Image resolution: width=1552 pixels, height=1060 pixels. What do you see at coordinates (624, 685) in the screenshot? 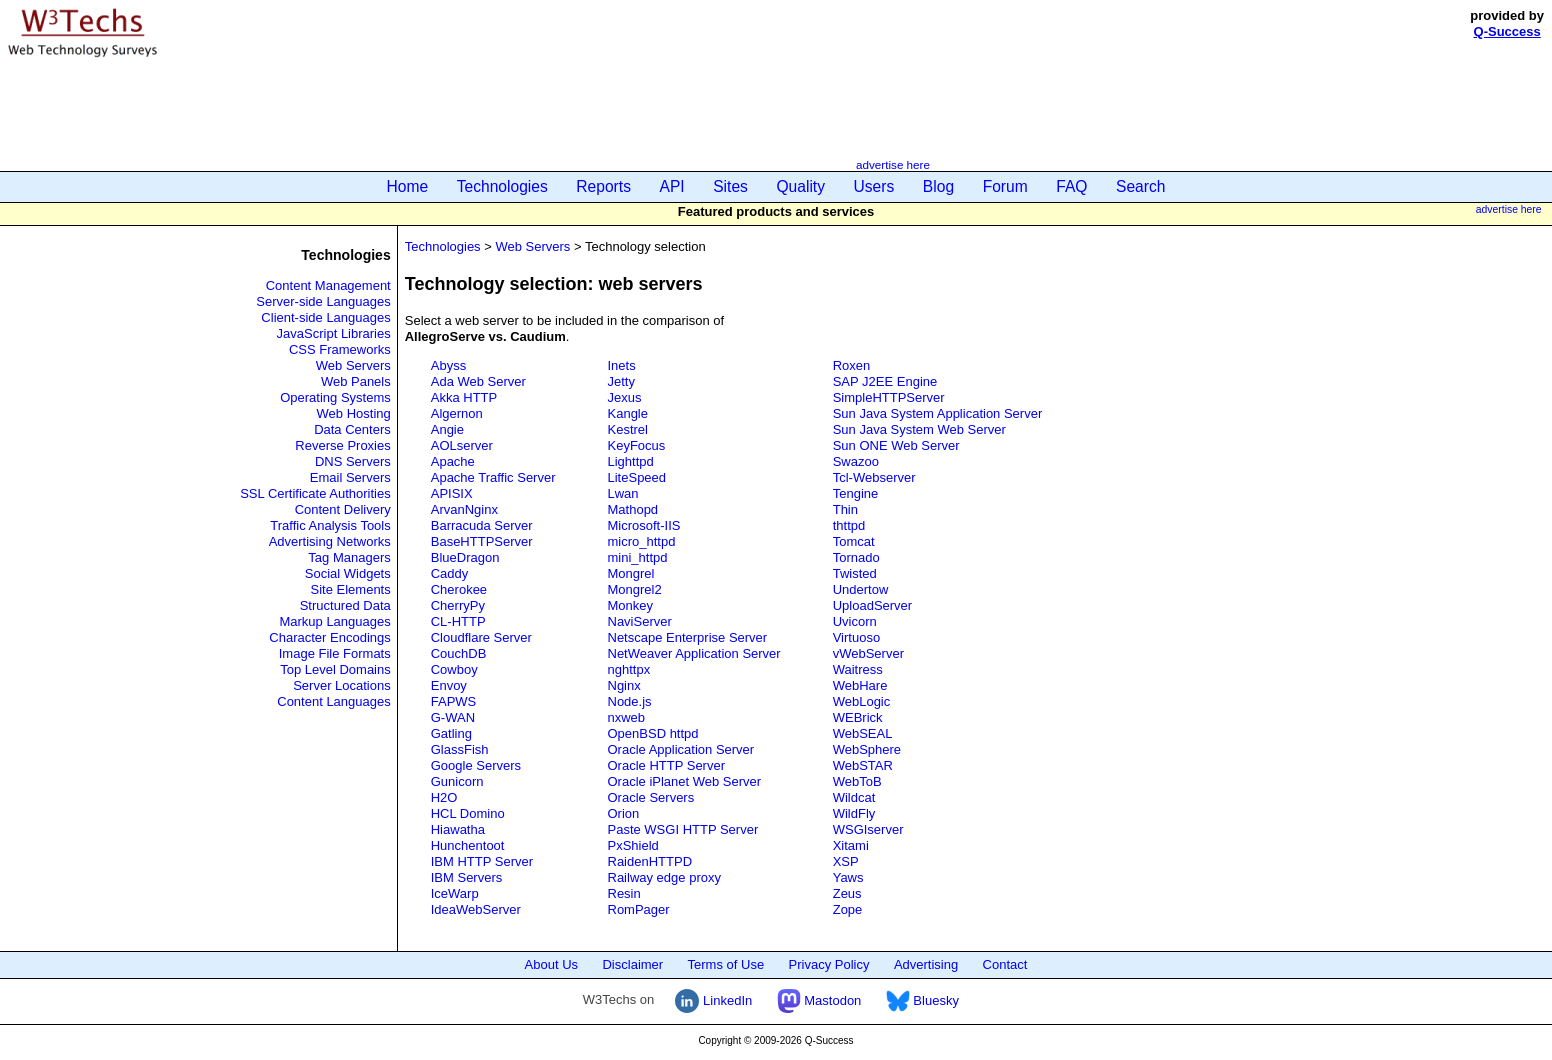
I see `Nginx` at bounding box center [624, 685].